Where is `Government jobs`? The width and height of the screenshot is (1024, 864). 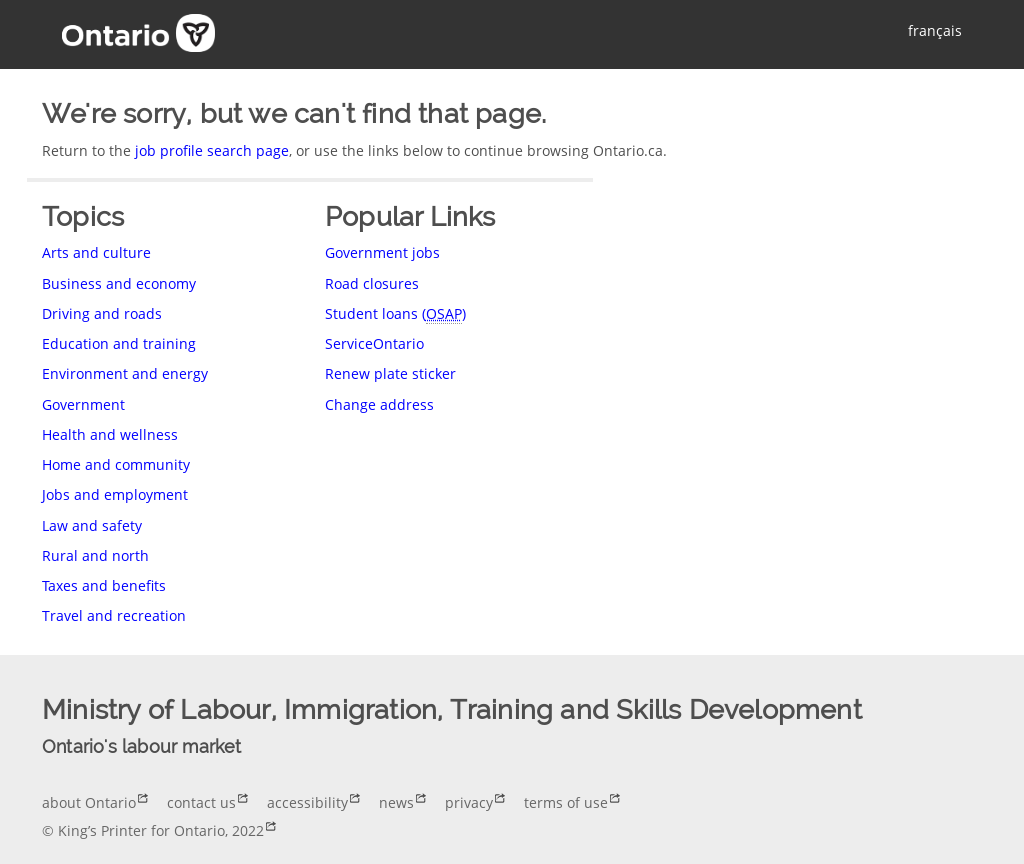
Government jobs is located at coordinates (382, 252).